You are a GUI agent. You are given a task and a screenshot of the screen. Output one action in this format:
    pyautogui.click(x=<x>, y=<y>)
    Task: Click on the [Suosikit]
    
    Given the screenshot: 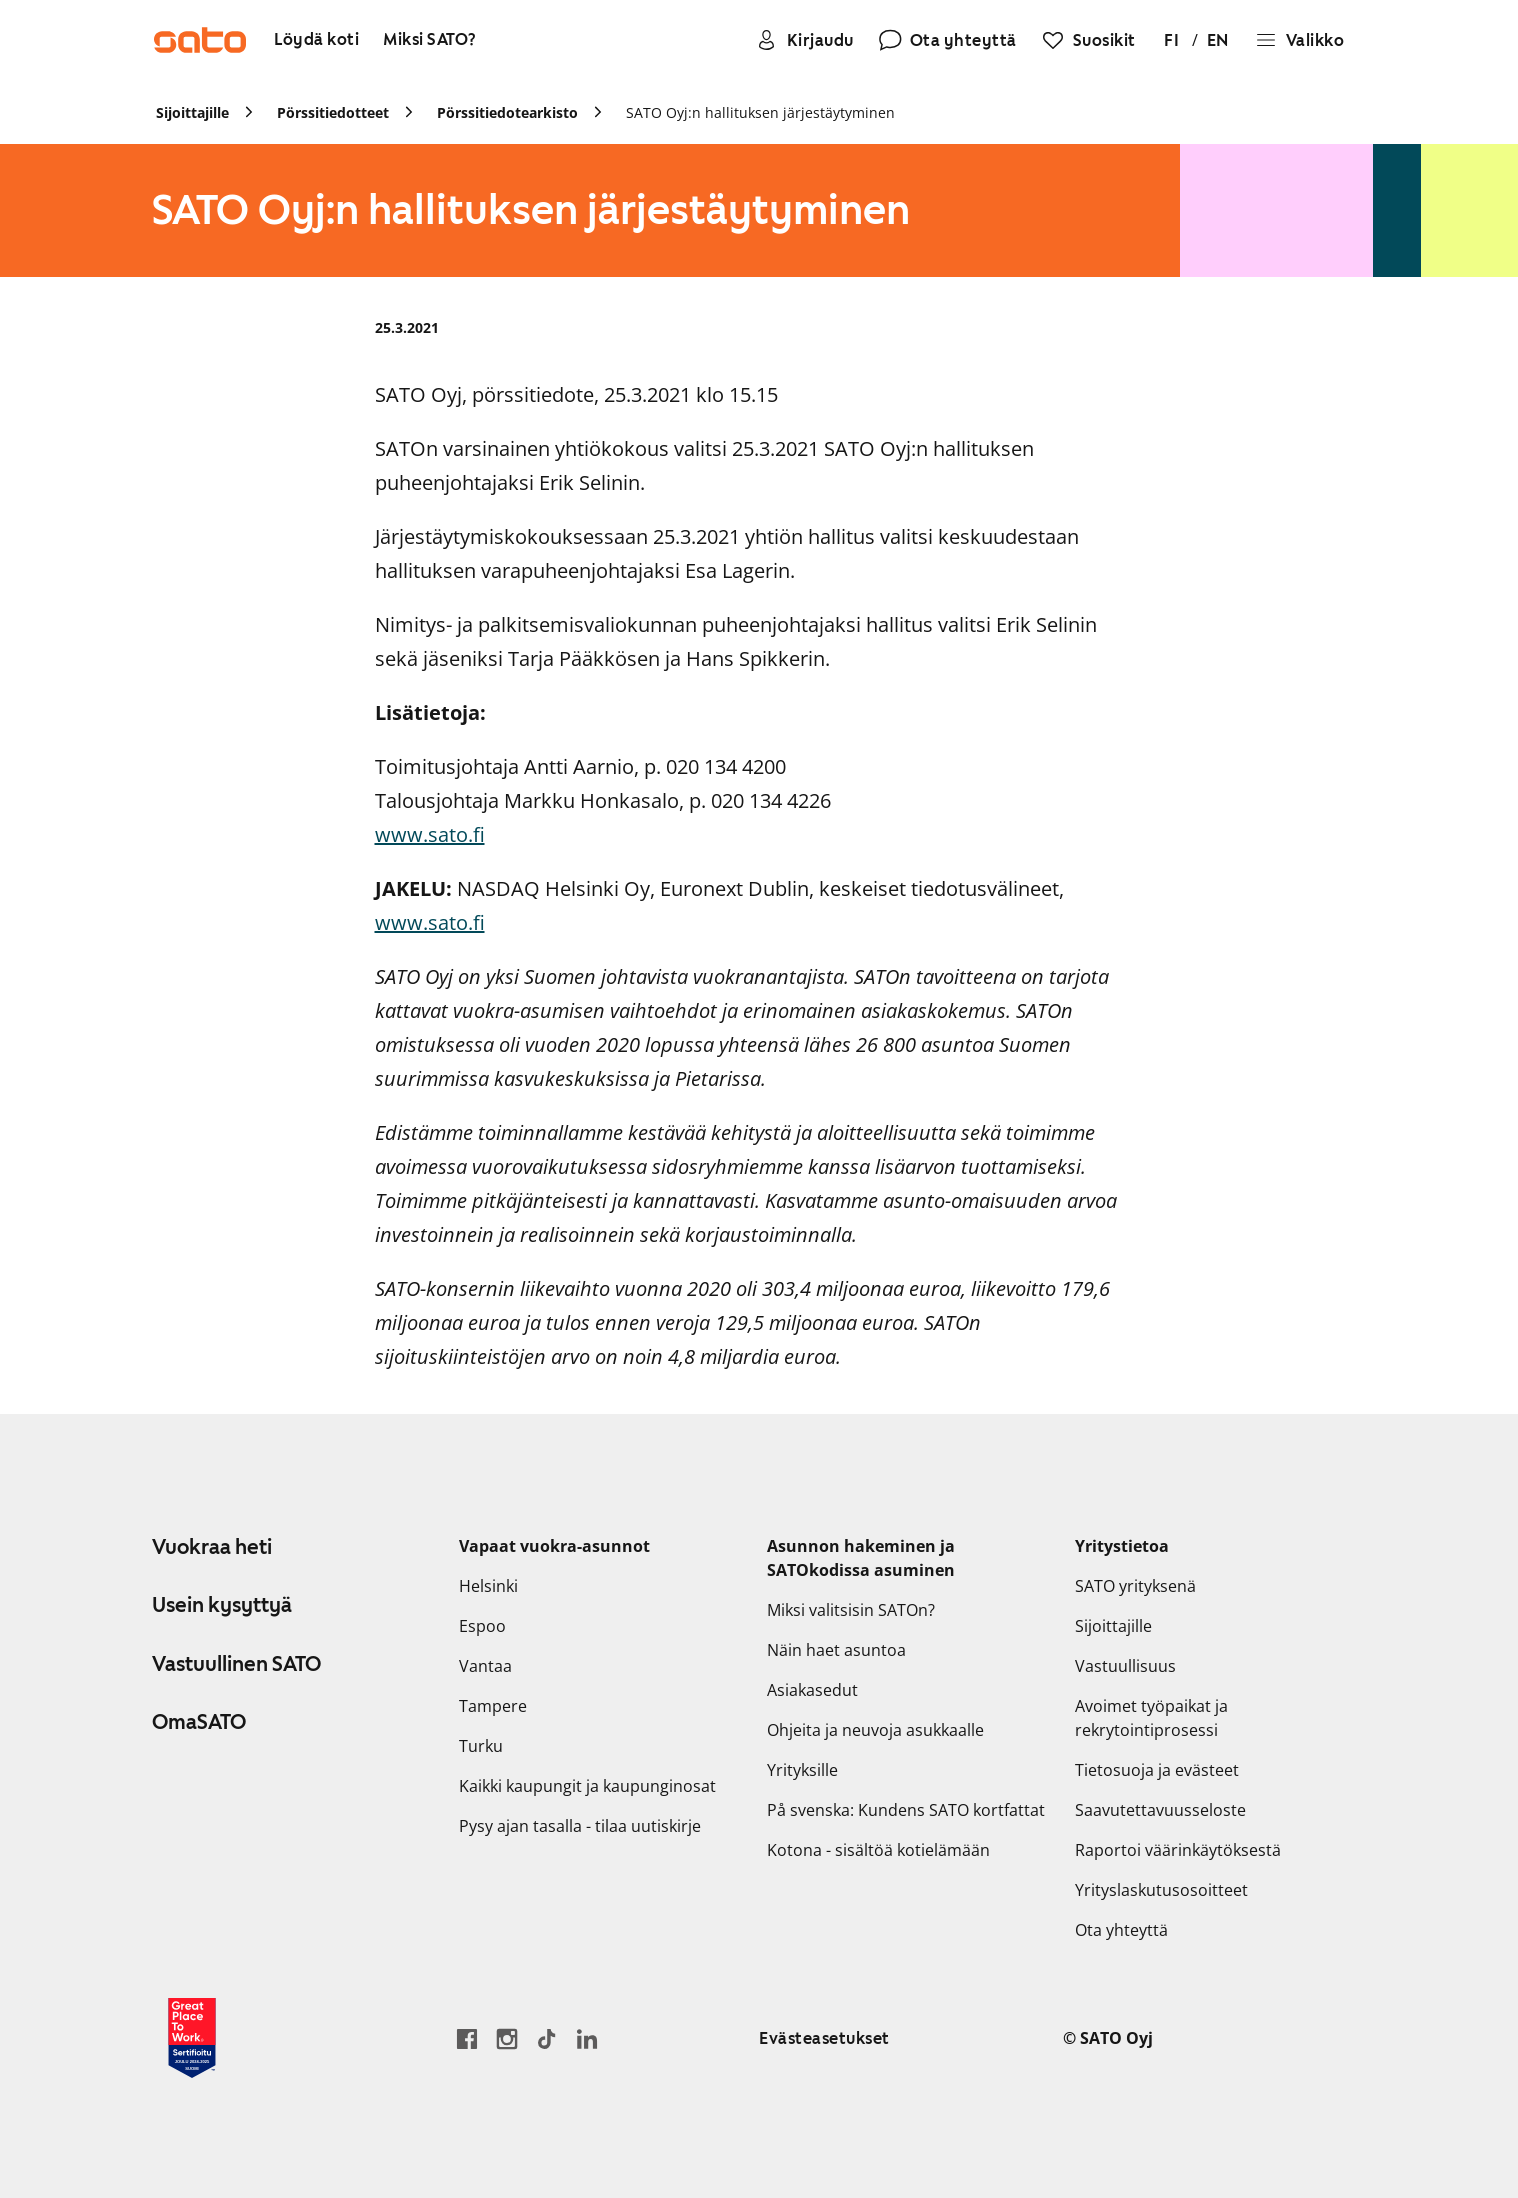 What is the action you would take?
    pyautogui.click(x=1088, y=40)
    